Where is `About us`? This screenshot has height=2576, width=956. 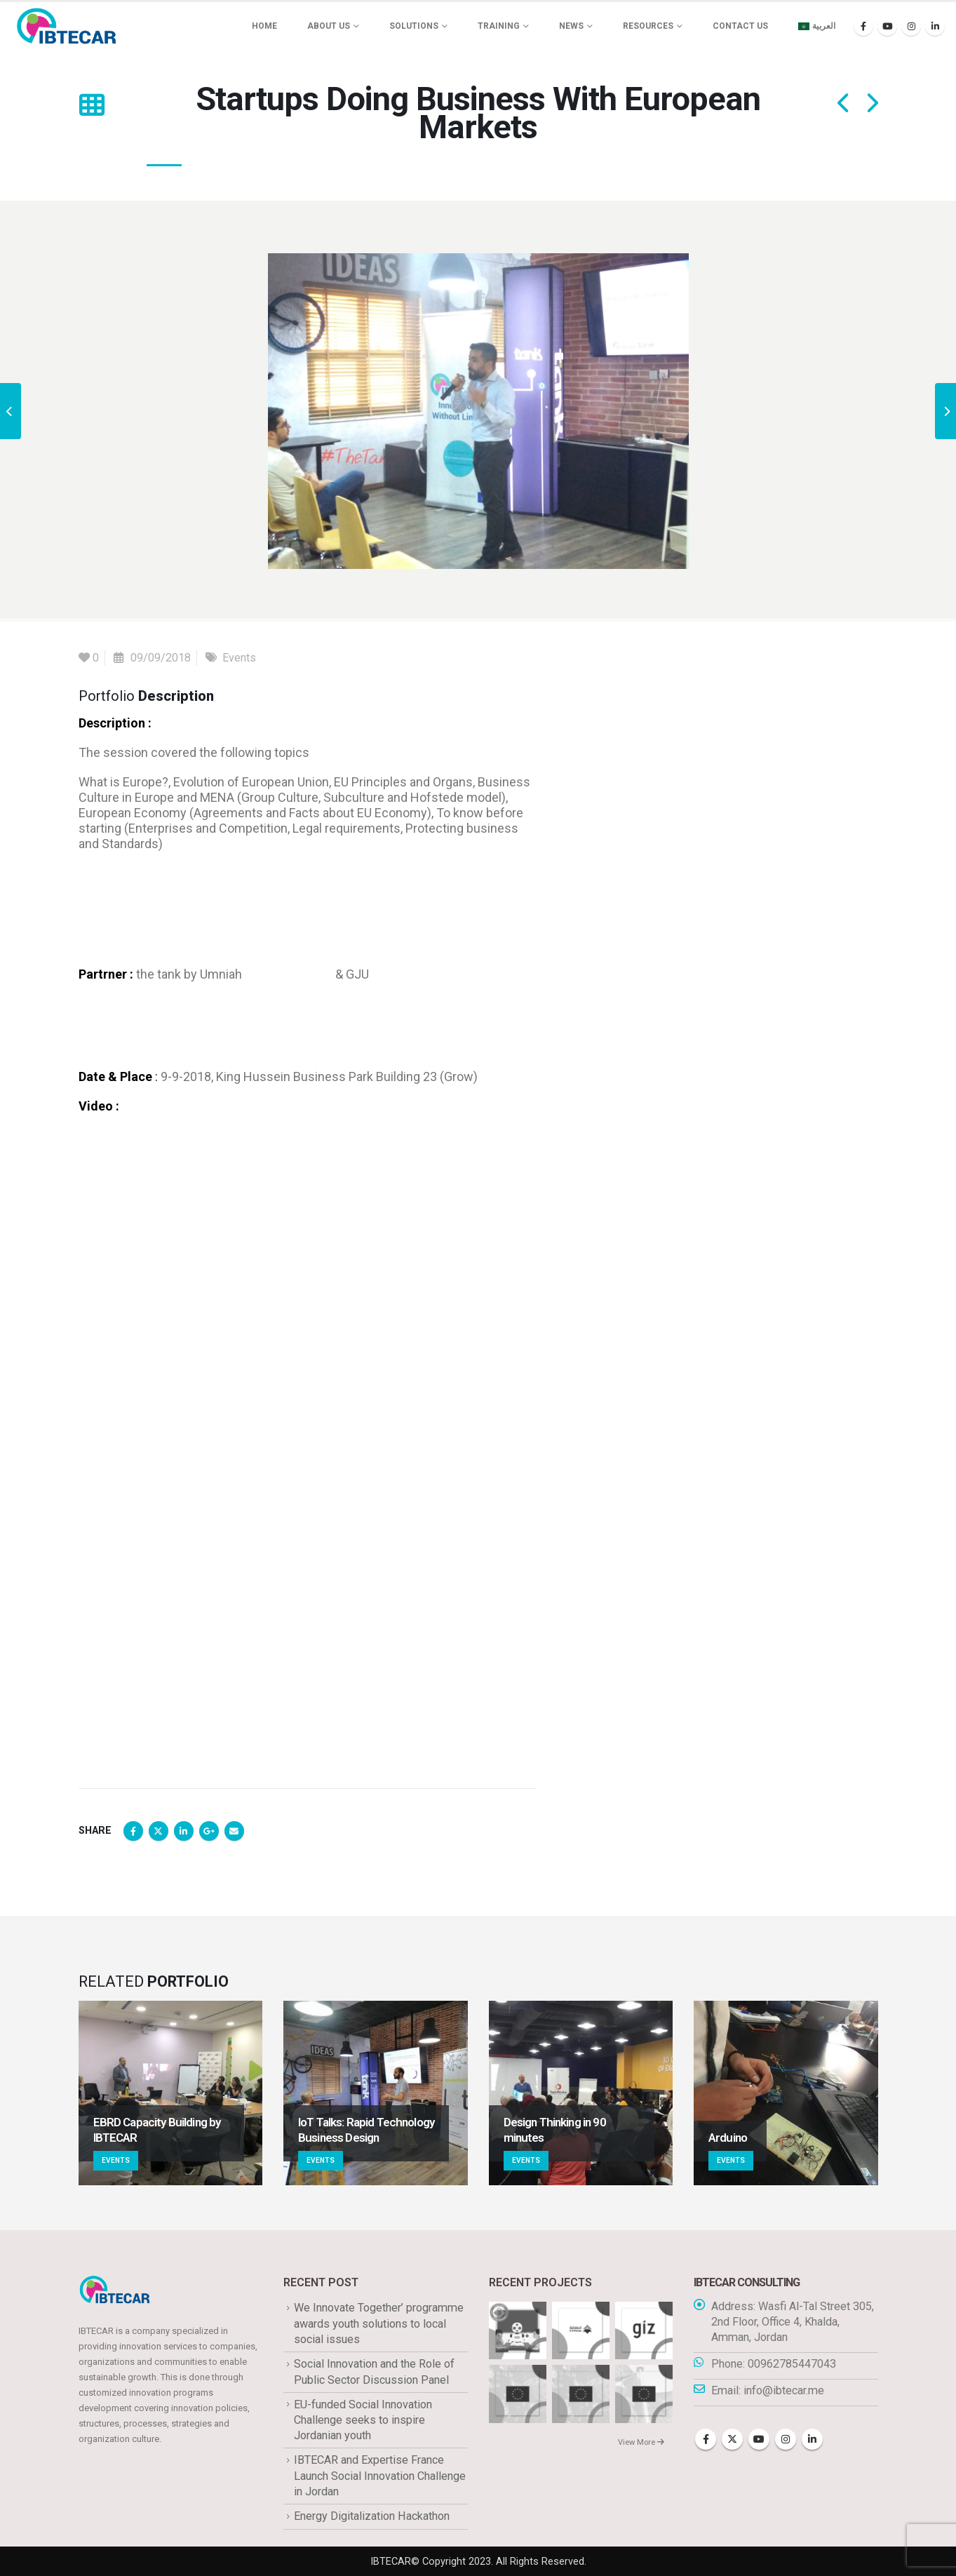 About us is located at coordinates (328, 26).